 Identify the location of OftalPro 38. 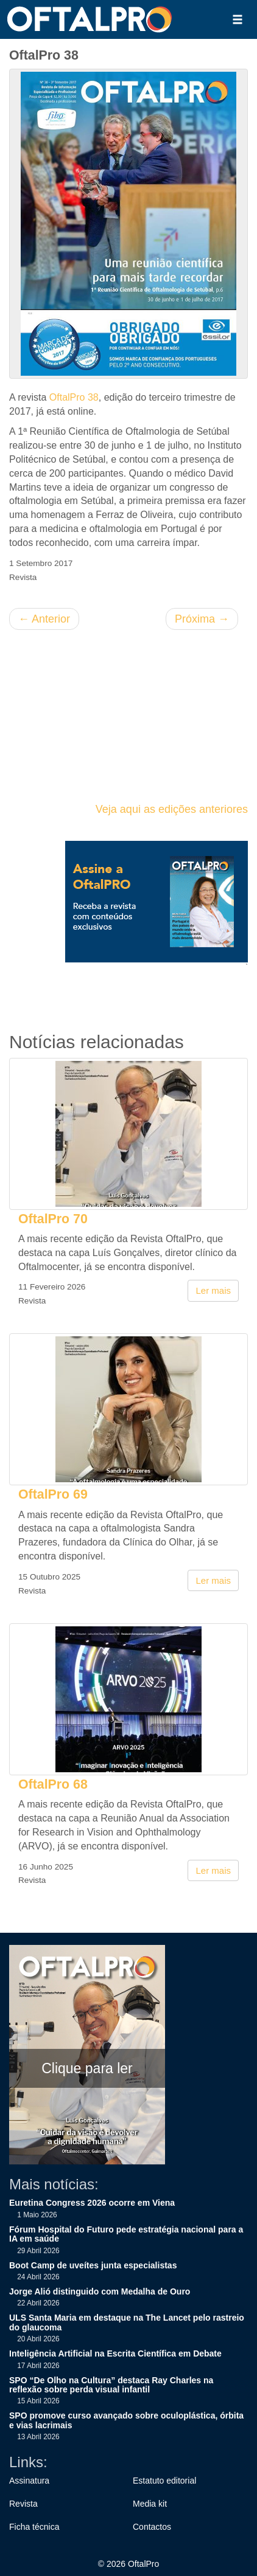
(74, 397).